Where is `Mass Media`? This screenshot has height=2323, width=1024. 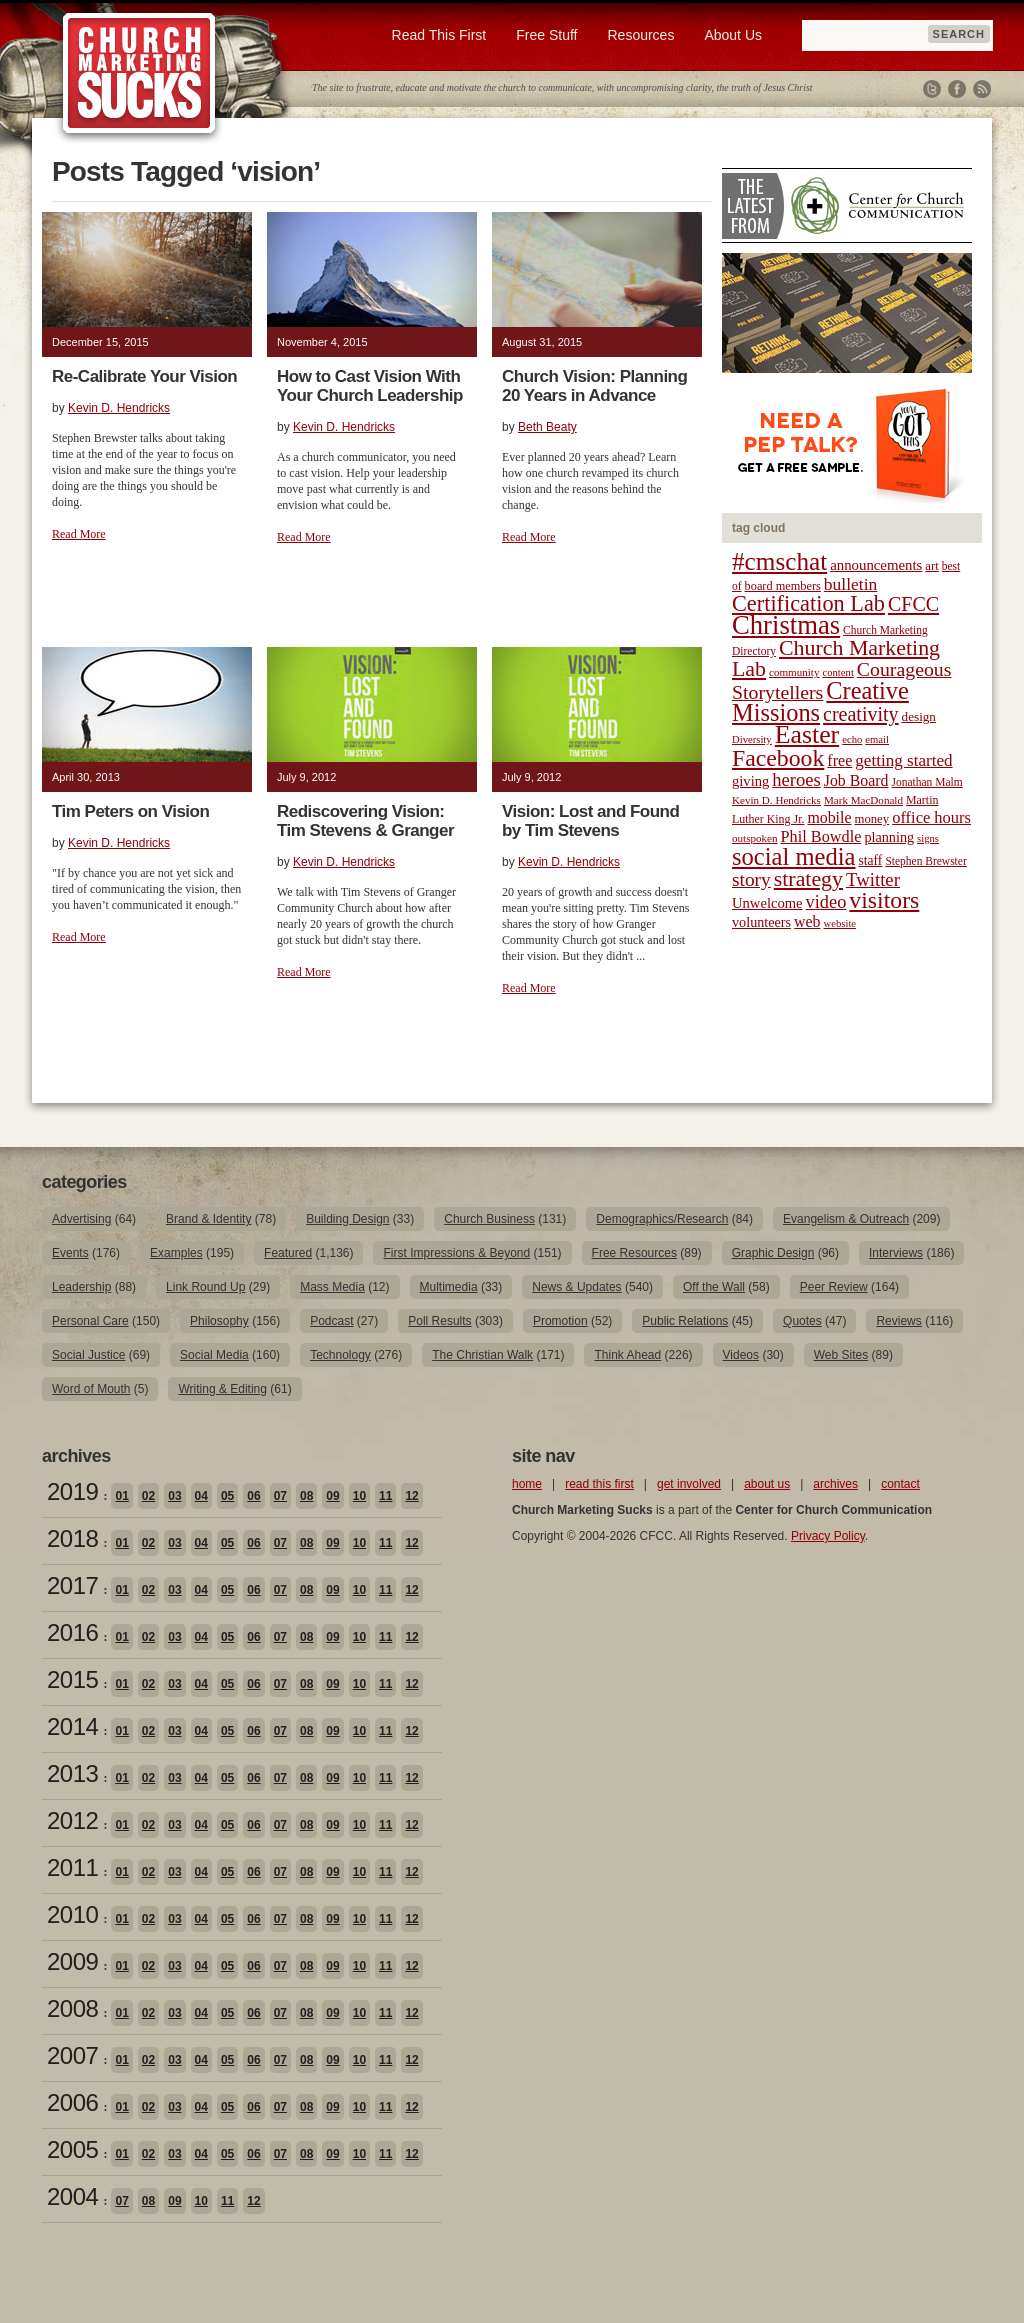
Mass Media is located at coordinates (332, 1287).